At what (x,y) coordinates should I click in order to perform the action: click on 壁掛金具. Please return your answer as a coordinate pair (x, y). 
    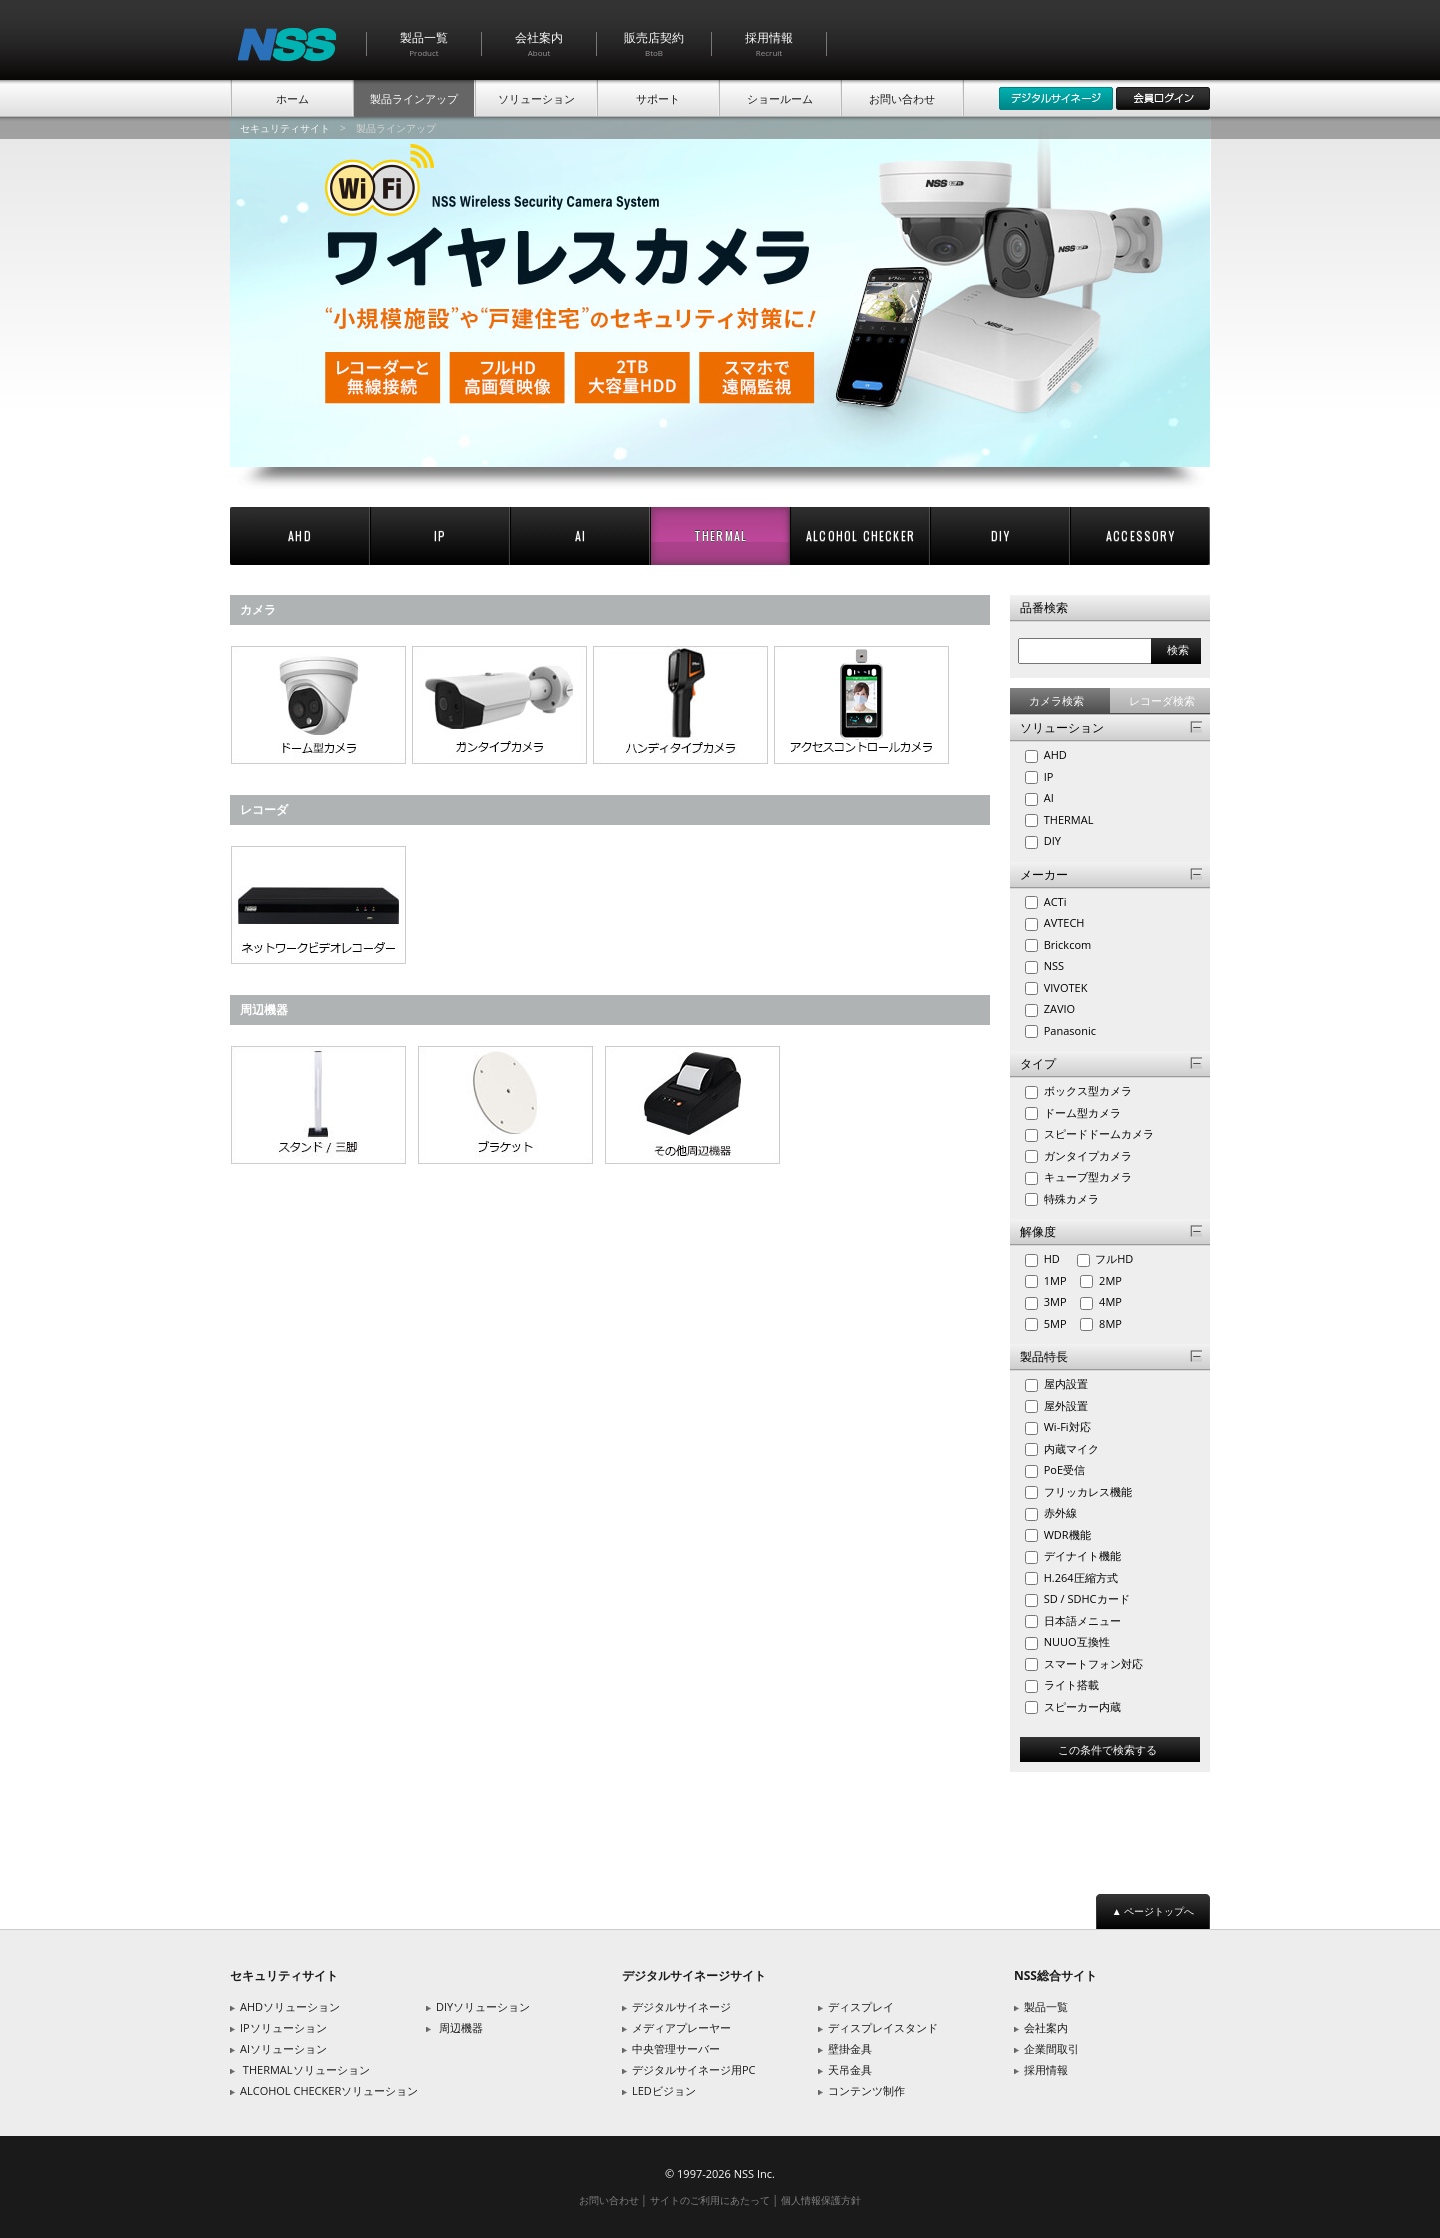
    Looking at the image, I should click on (850, 2048).